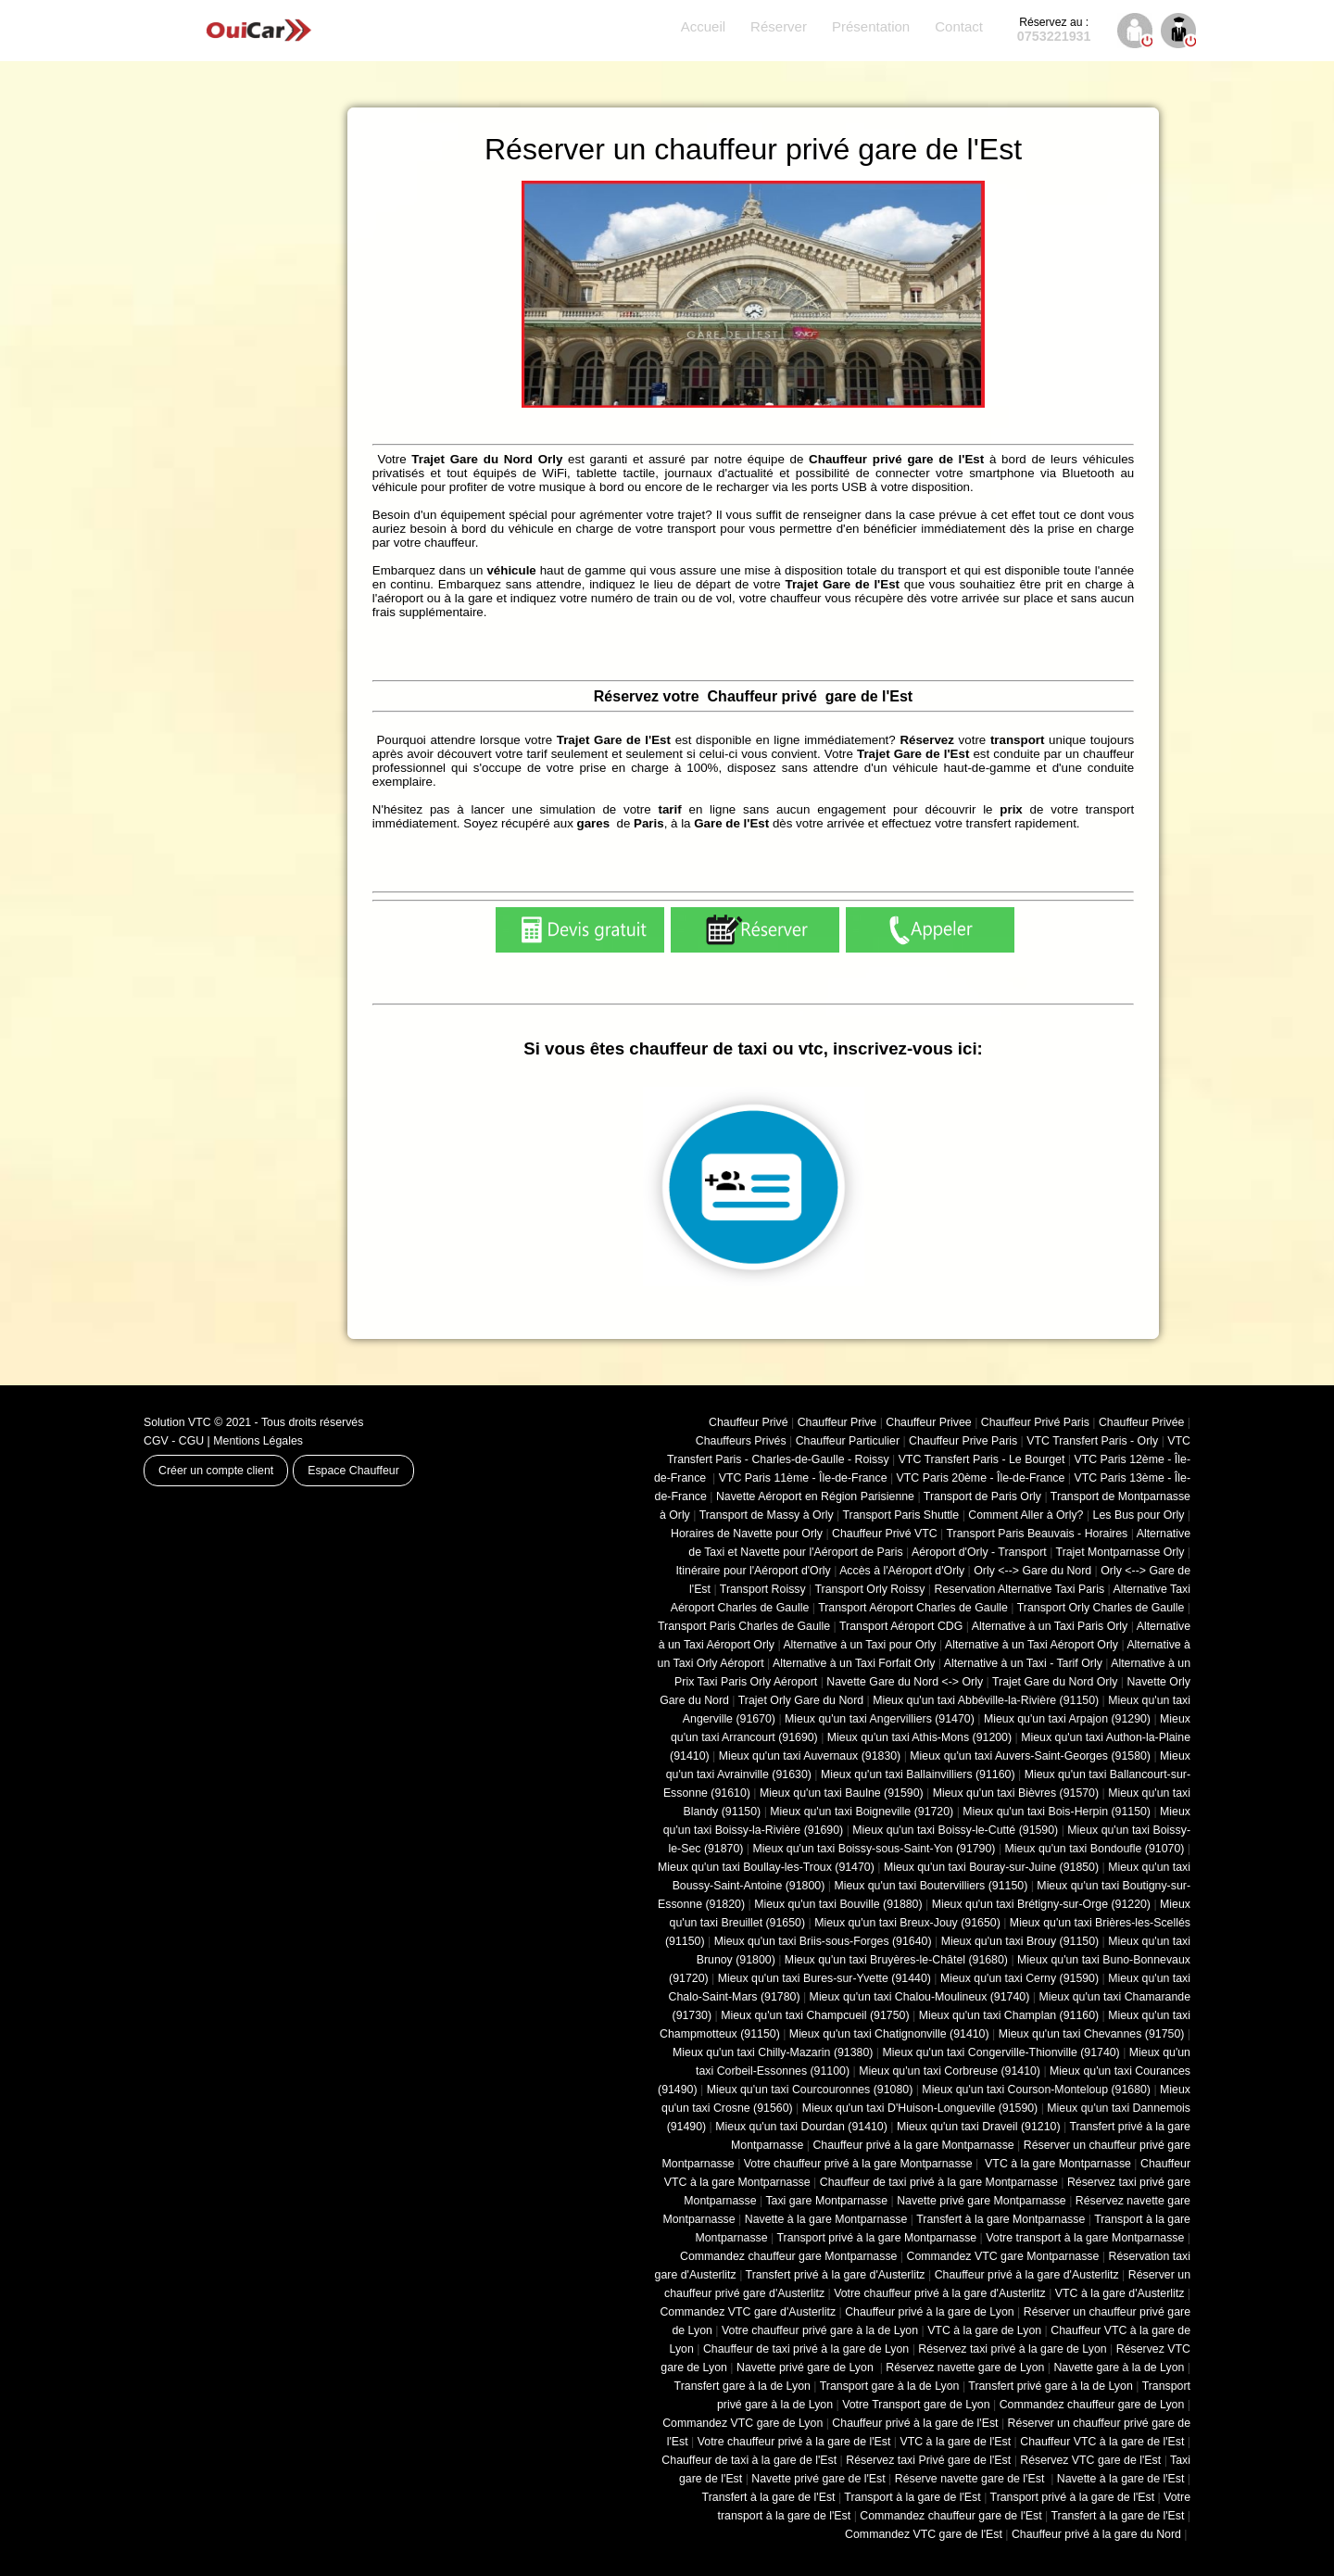  I want to click on Solution VTC, so click(177, 1422).